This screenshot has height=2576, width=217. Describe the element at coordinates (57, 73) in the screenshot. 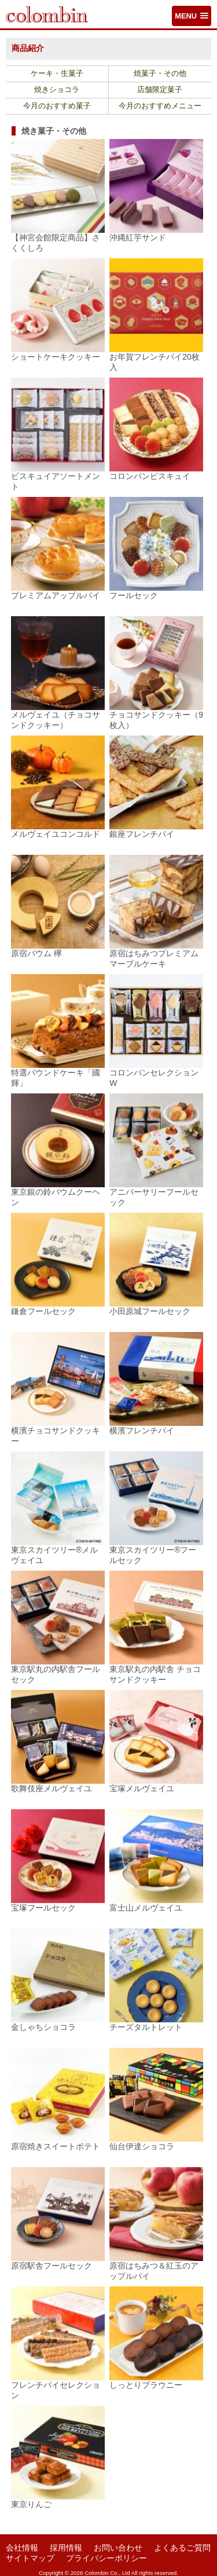

I see `ケーキ・生菓子` at that location.